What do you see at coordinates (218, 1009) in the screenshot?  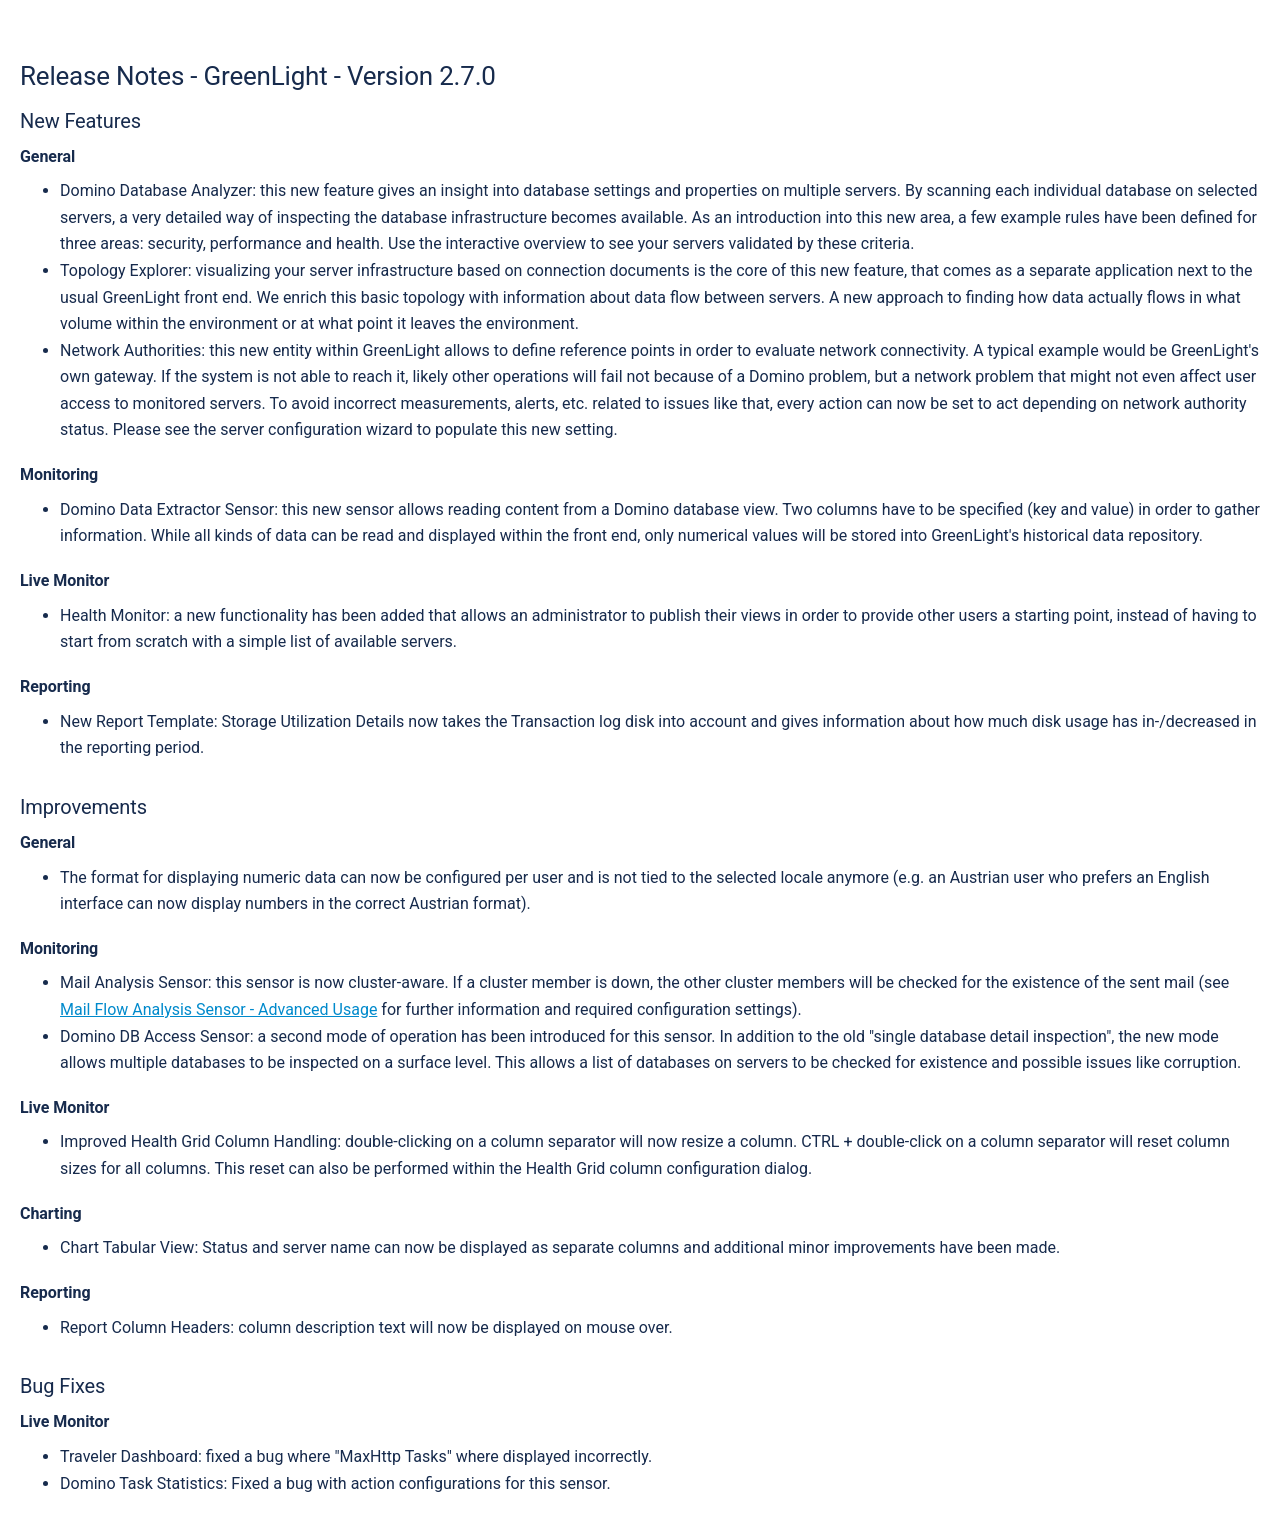 I see `Mail Flow Analysis Sensor - Advanced Usage` at bounding box center [218, 1009].